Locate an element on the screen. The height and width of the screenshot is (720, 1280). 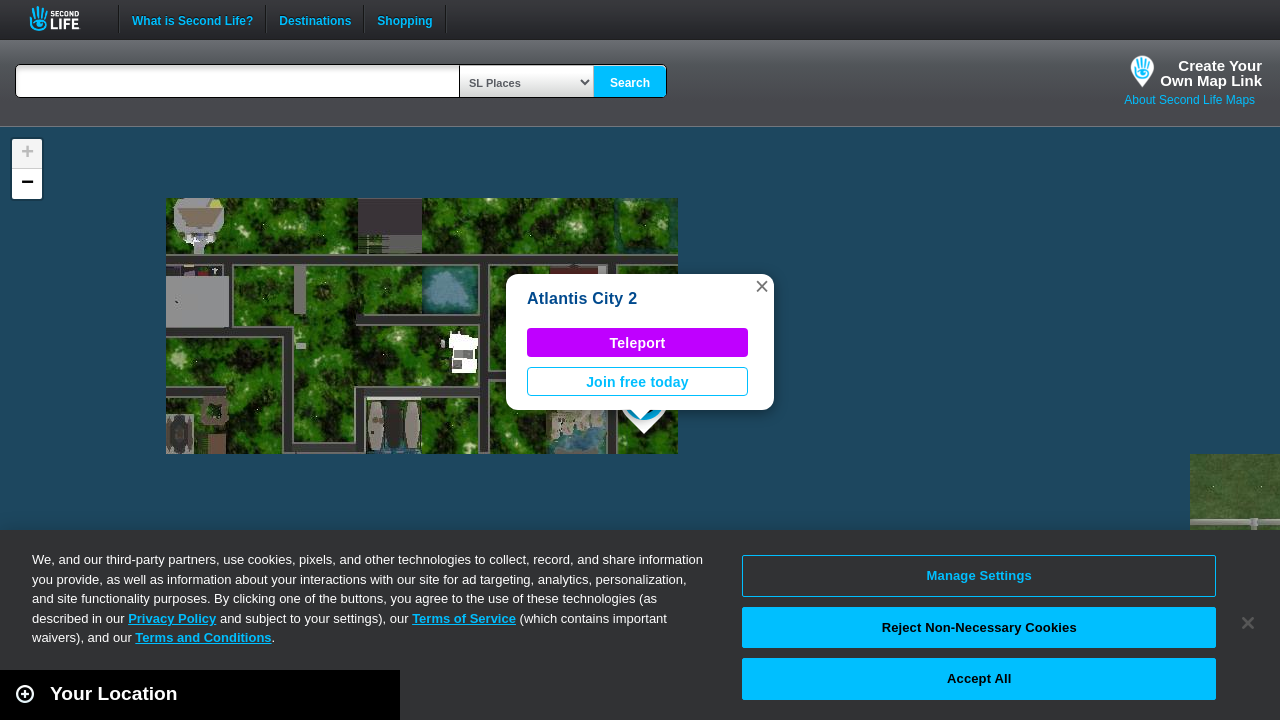
[Close] is located at coordinates (1248, 623).